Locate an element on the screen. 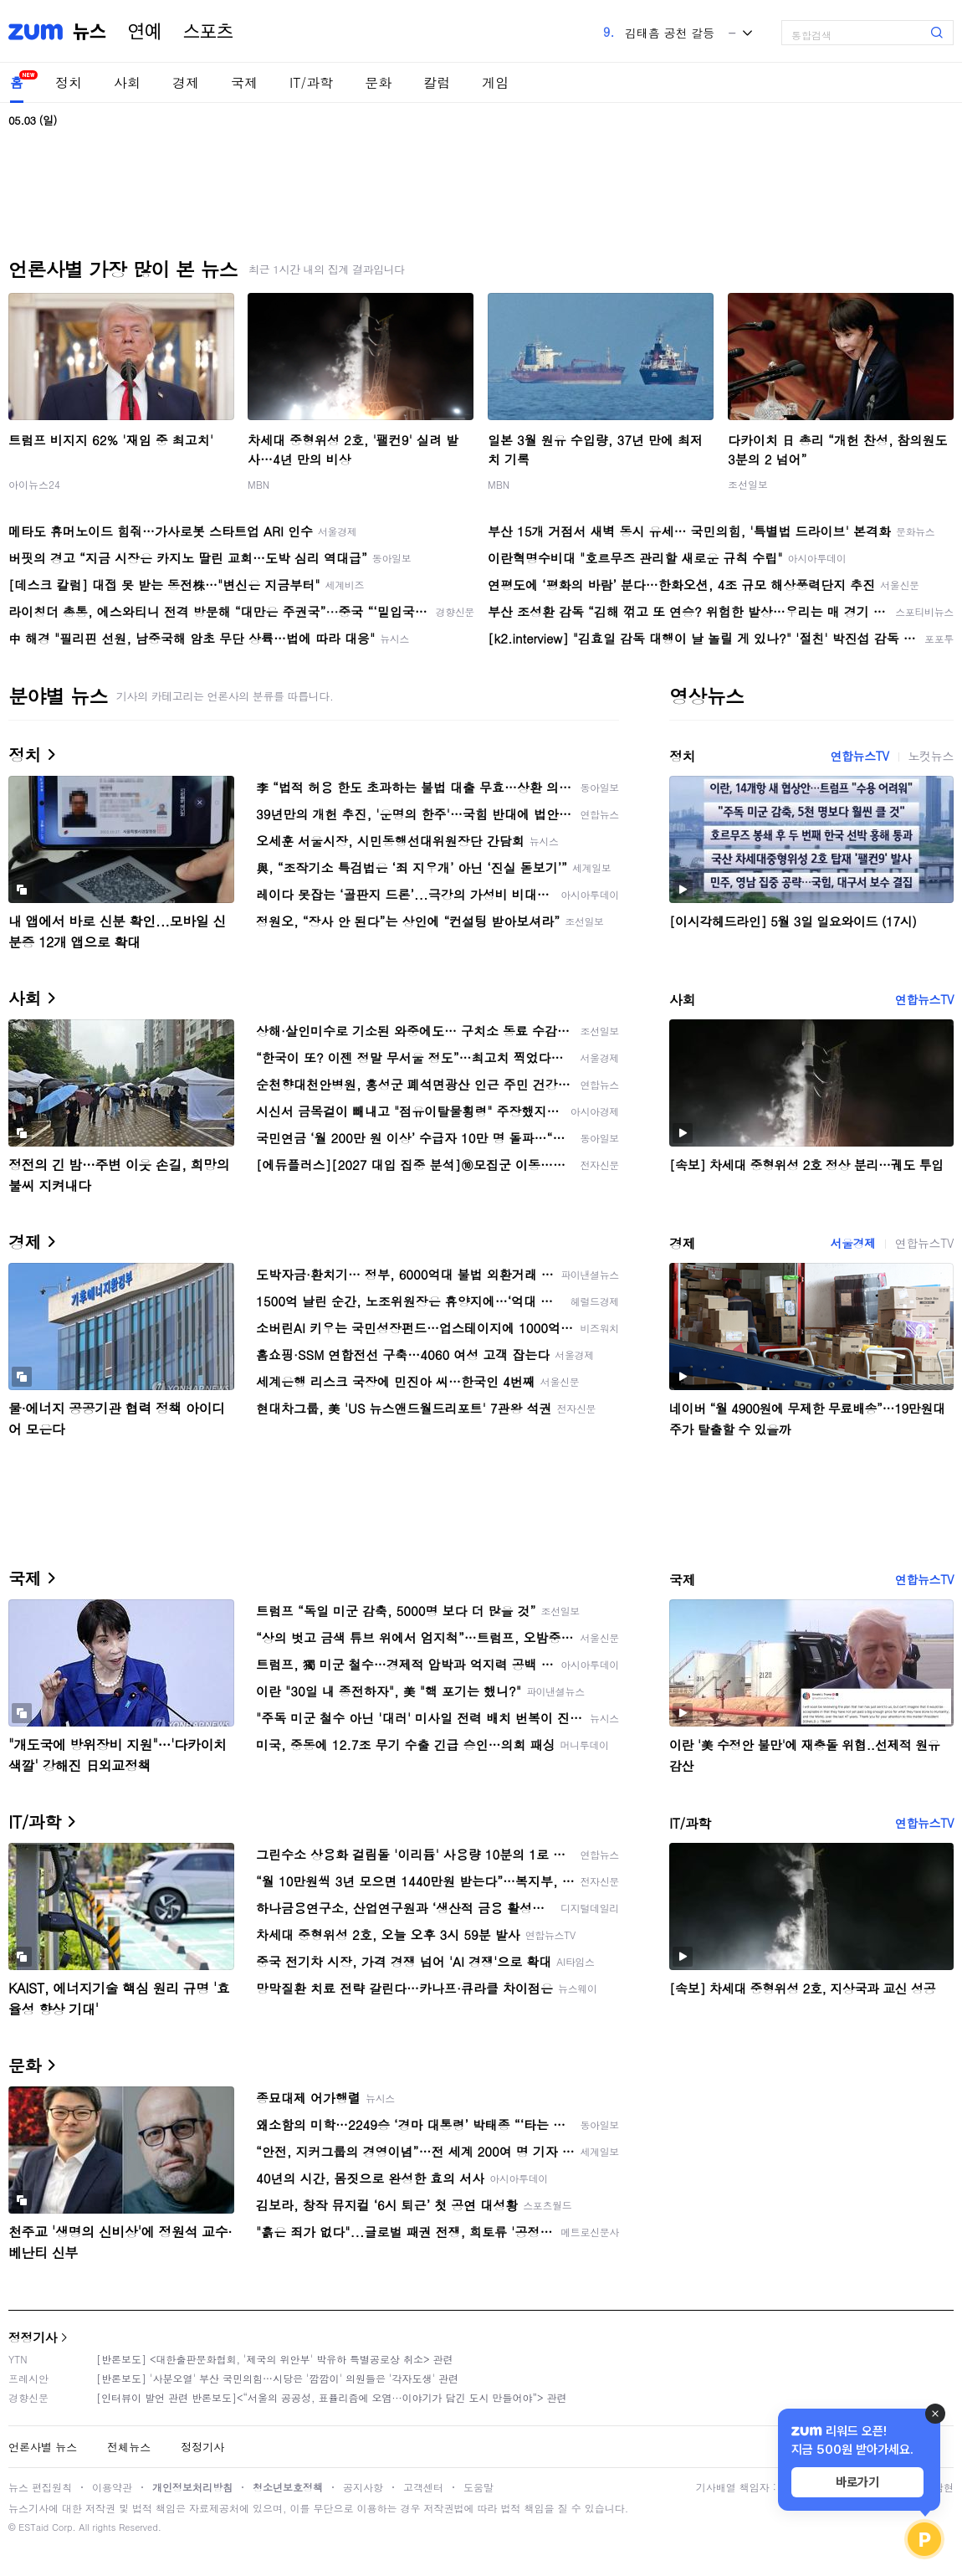 Image resolution: width=962 pixels, height=2576 pixels. 칼럼 is located at coordinates (436, 82).